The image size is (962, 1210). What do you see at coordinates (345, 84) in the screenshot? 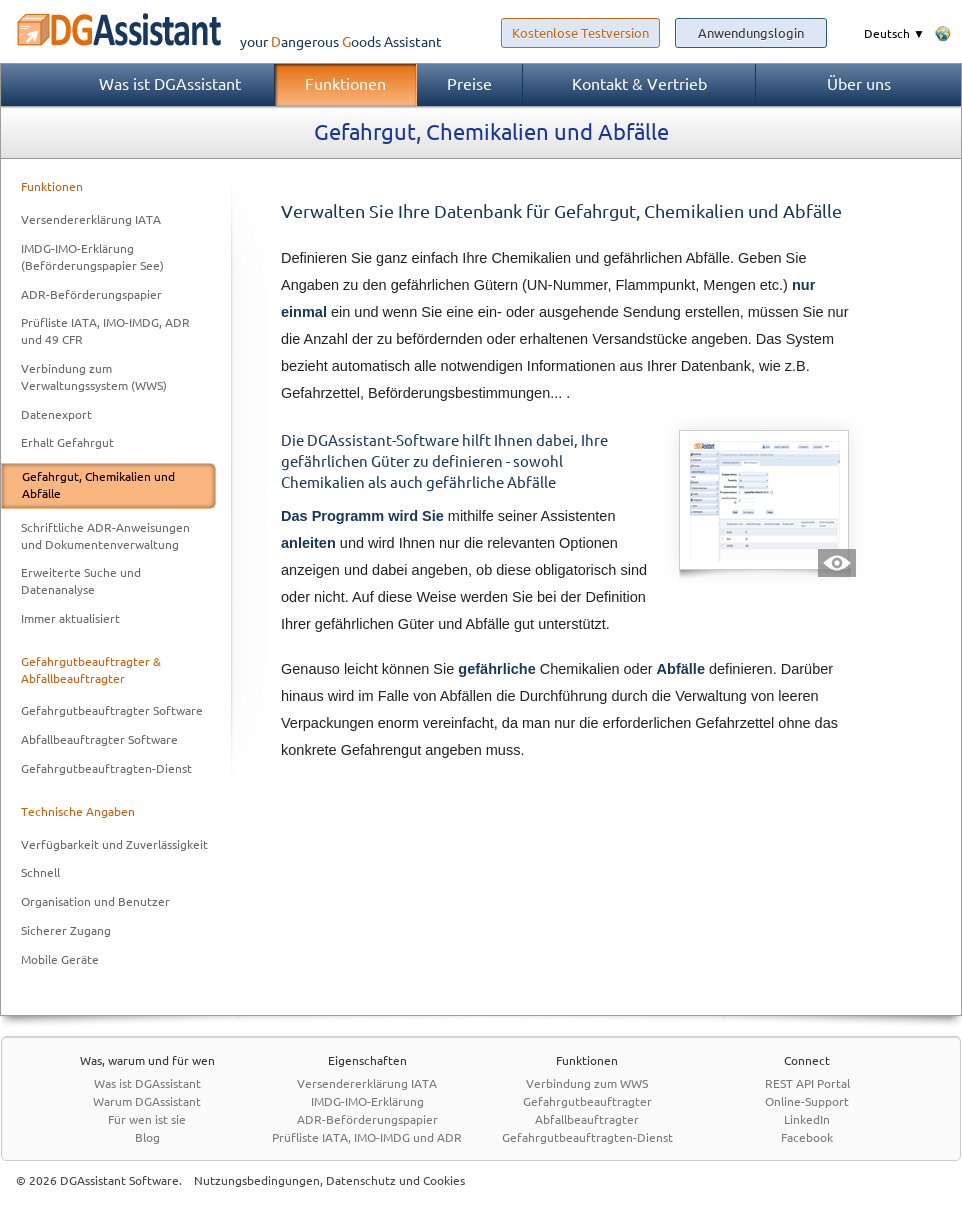
I see `Funktionen` at bounding box center [345, 84].